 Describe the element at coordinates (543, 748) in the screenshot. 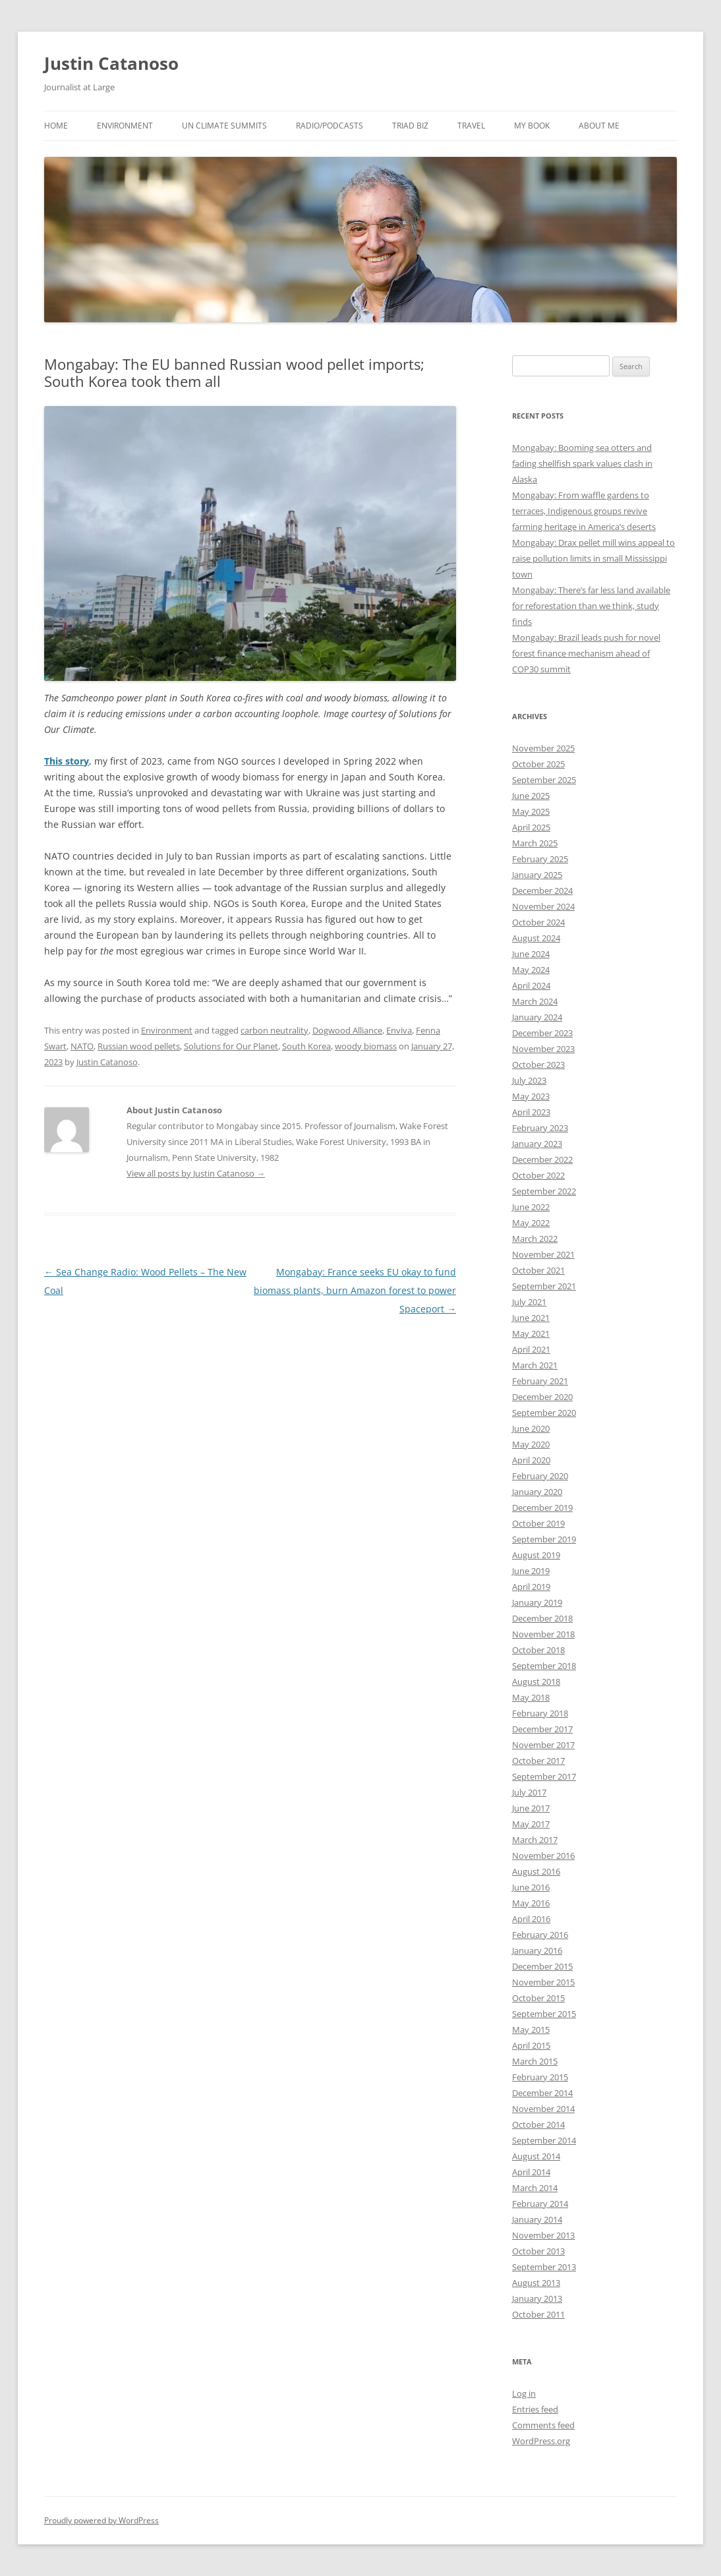

I see `November 2025` at that location.